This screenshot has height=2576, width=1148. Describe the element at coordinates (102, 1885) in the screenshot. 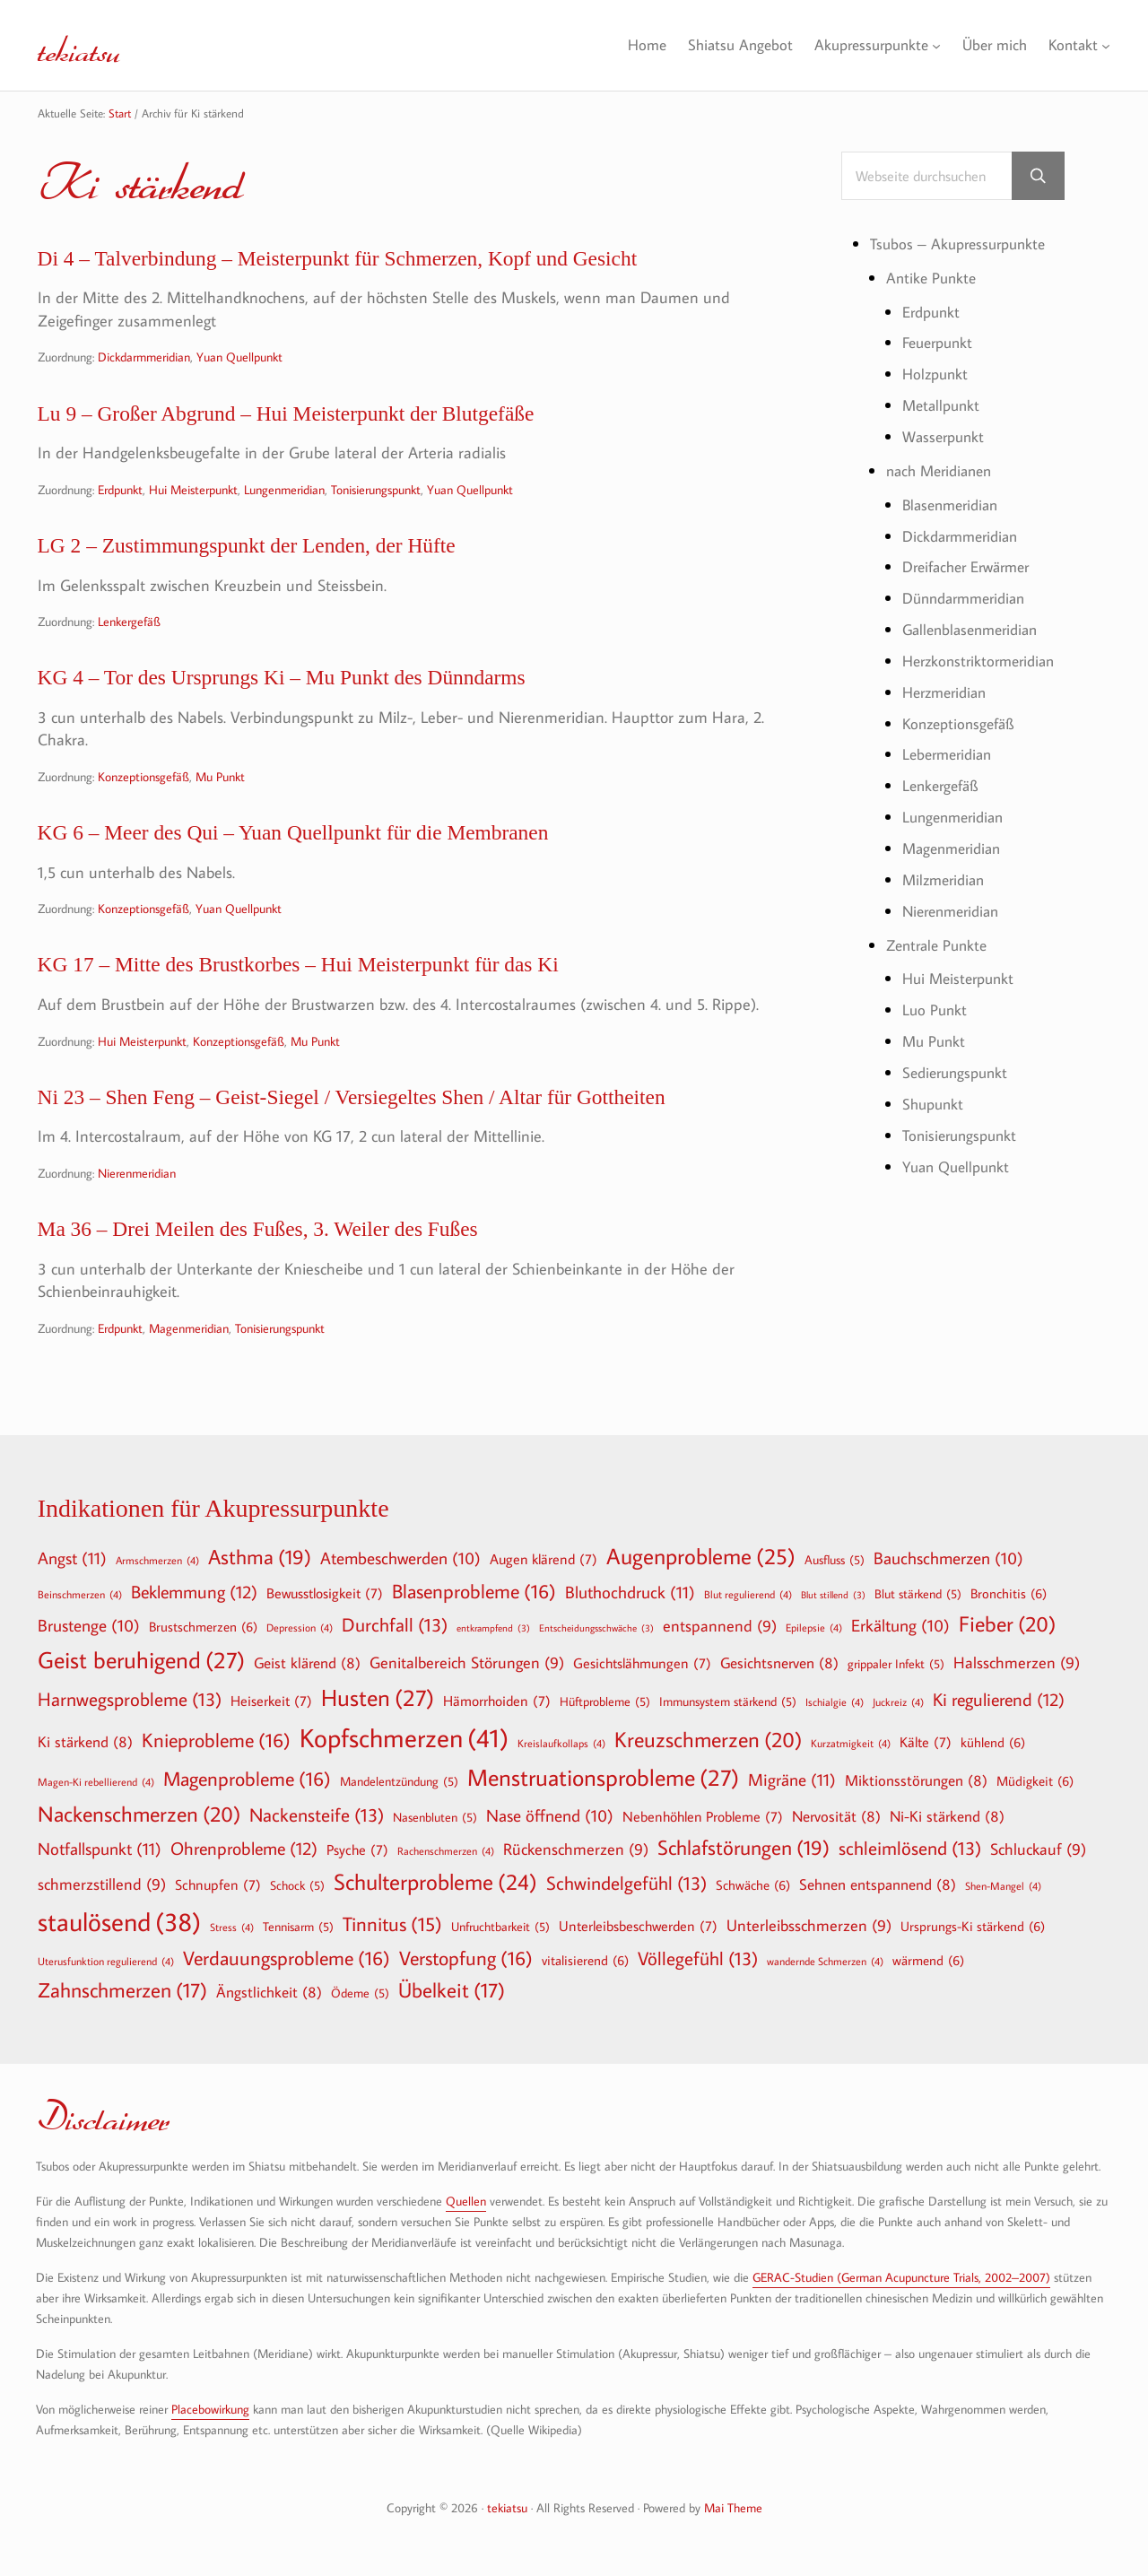

I see `schmerzstillend [schmerzstillend (9 Einträge)]` at that location.